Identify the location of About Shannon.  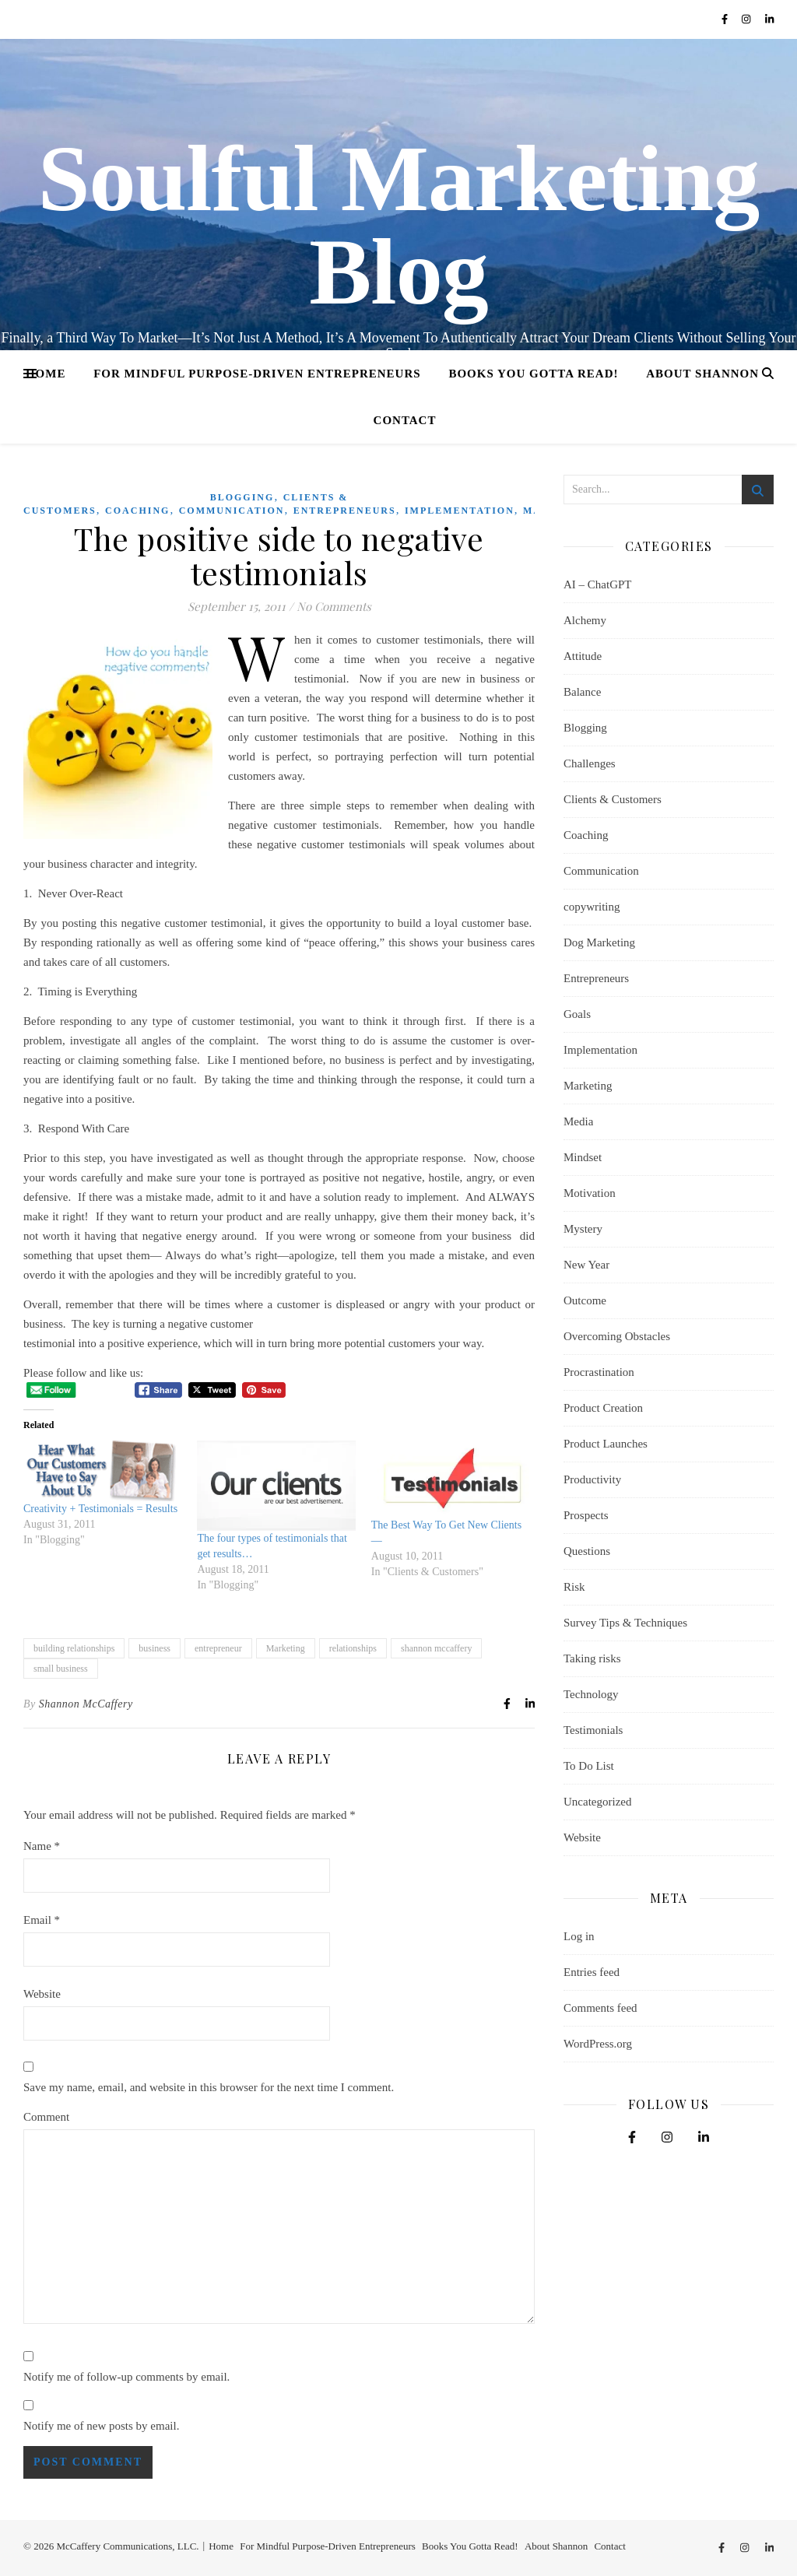
(702, 373).